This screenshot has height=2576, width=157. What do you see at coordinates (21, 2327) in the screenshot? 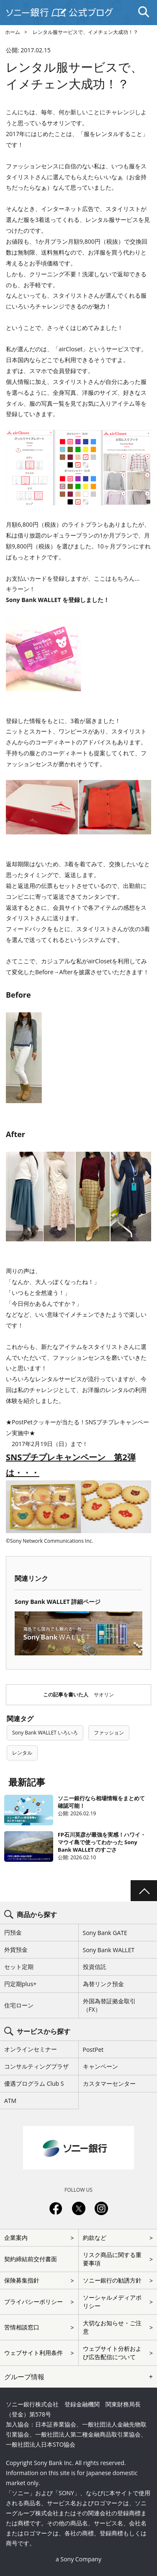
I see `苦情相談窓口` at bounding box center [21, 2327].